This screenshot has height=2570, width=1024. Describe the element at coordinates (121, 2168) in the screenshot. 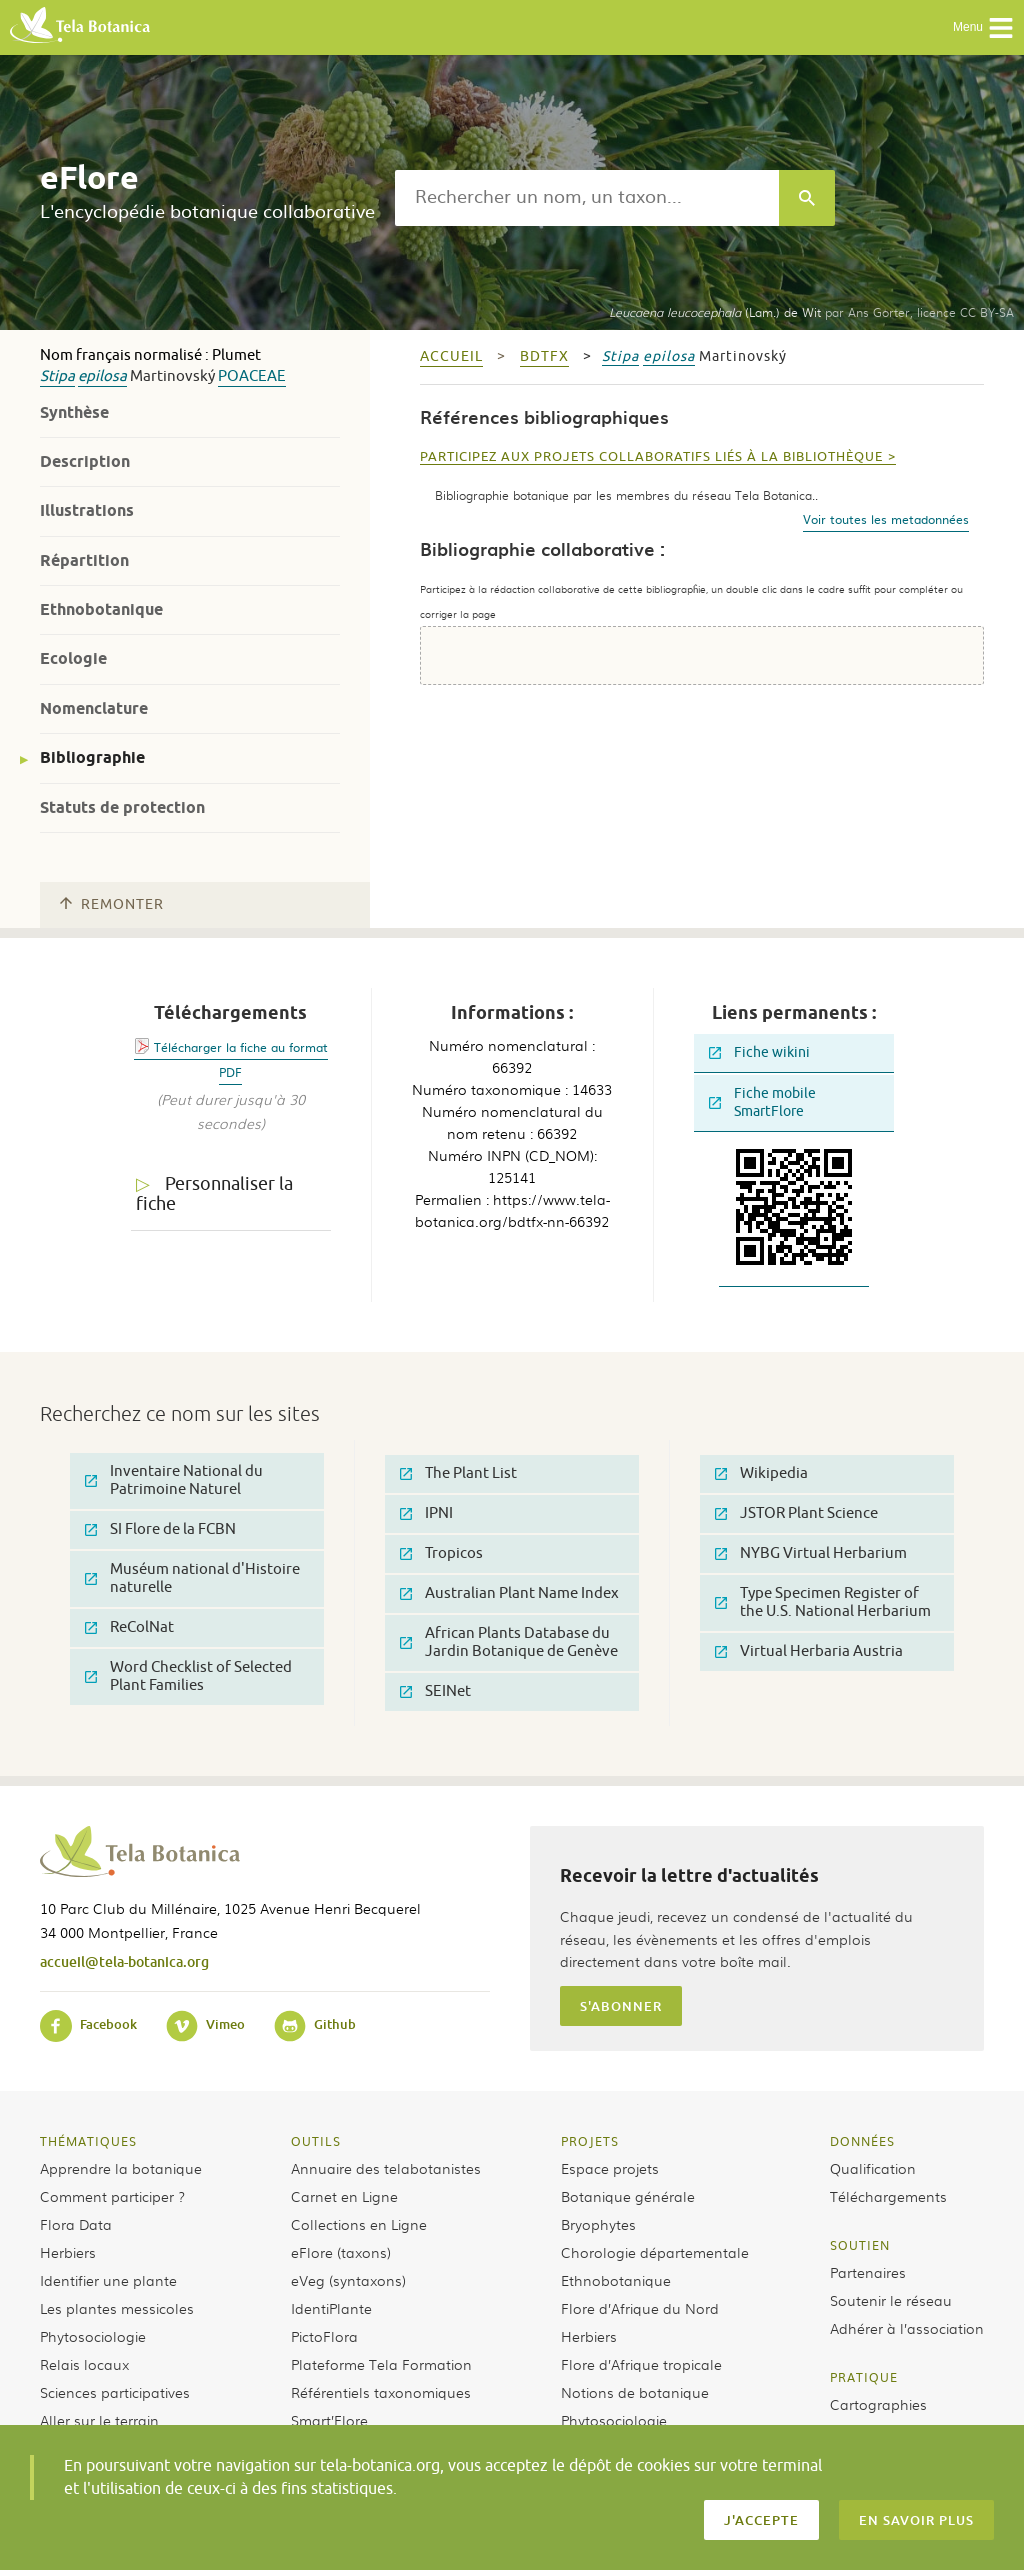

I see `Apprendre la botanique` at that location.